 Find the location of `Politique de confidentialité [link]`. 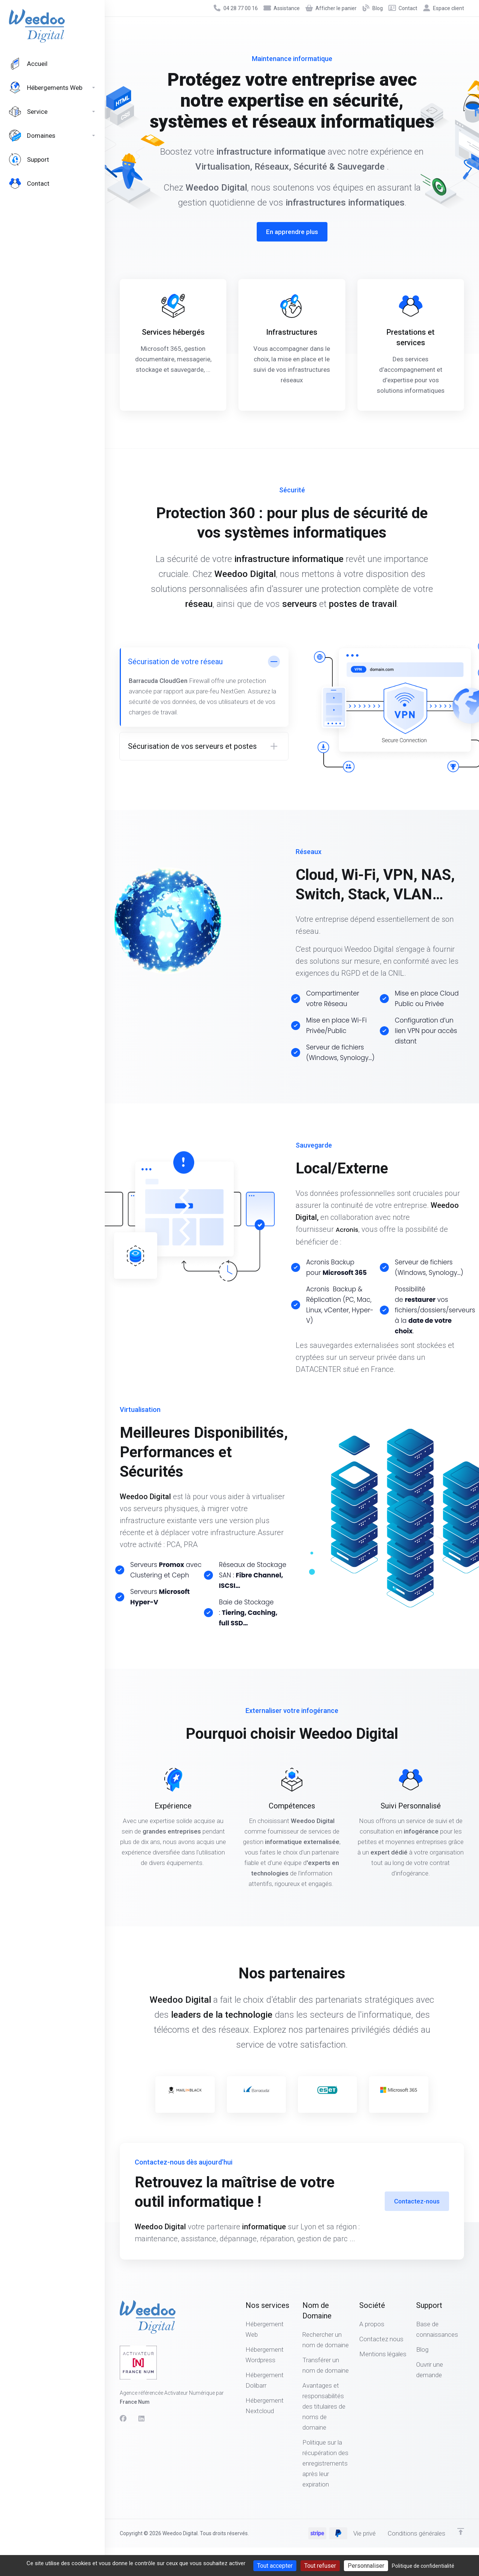

Politique de confidentialité [link] is located at coordinates (423, 2566).